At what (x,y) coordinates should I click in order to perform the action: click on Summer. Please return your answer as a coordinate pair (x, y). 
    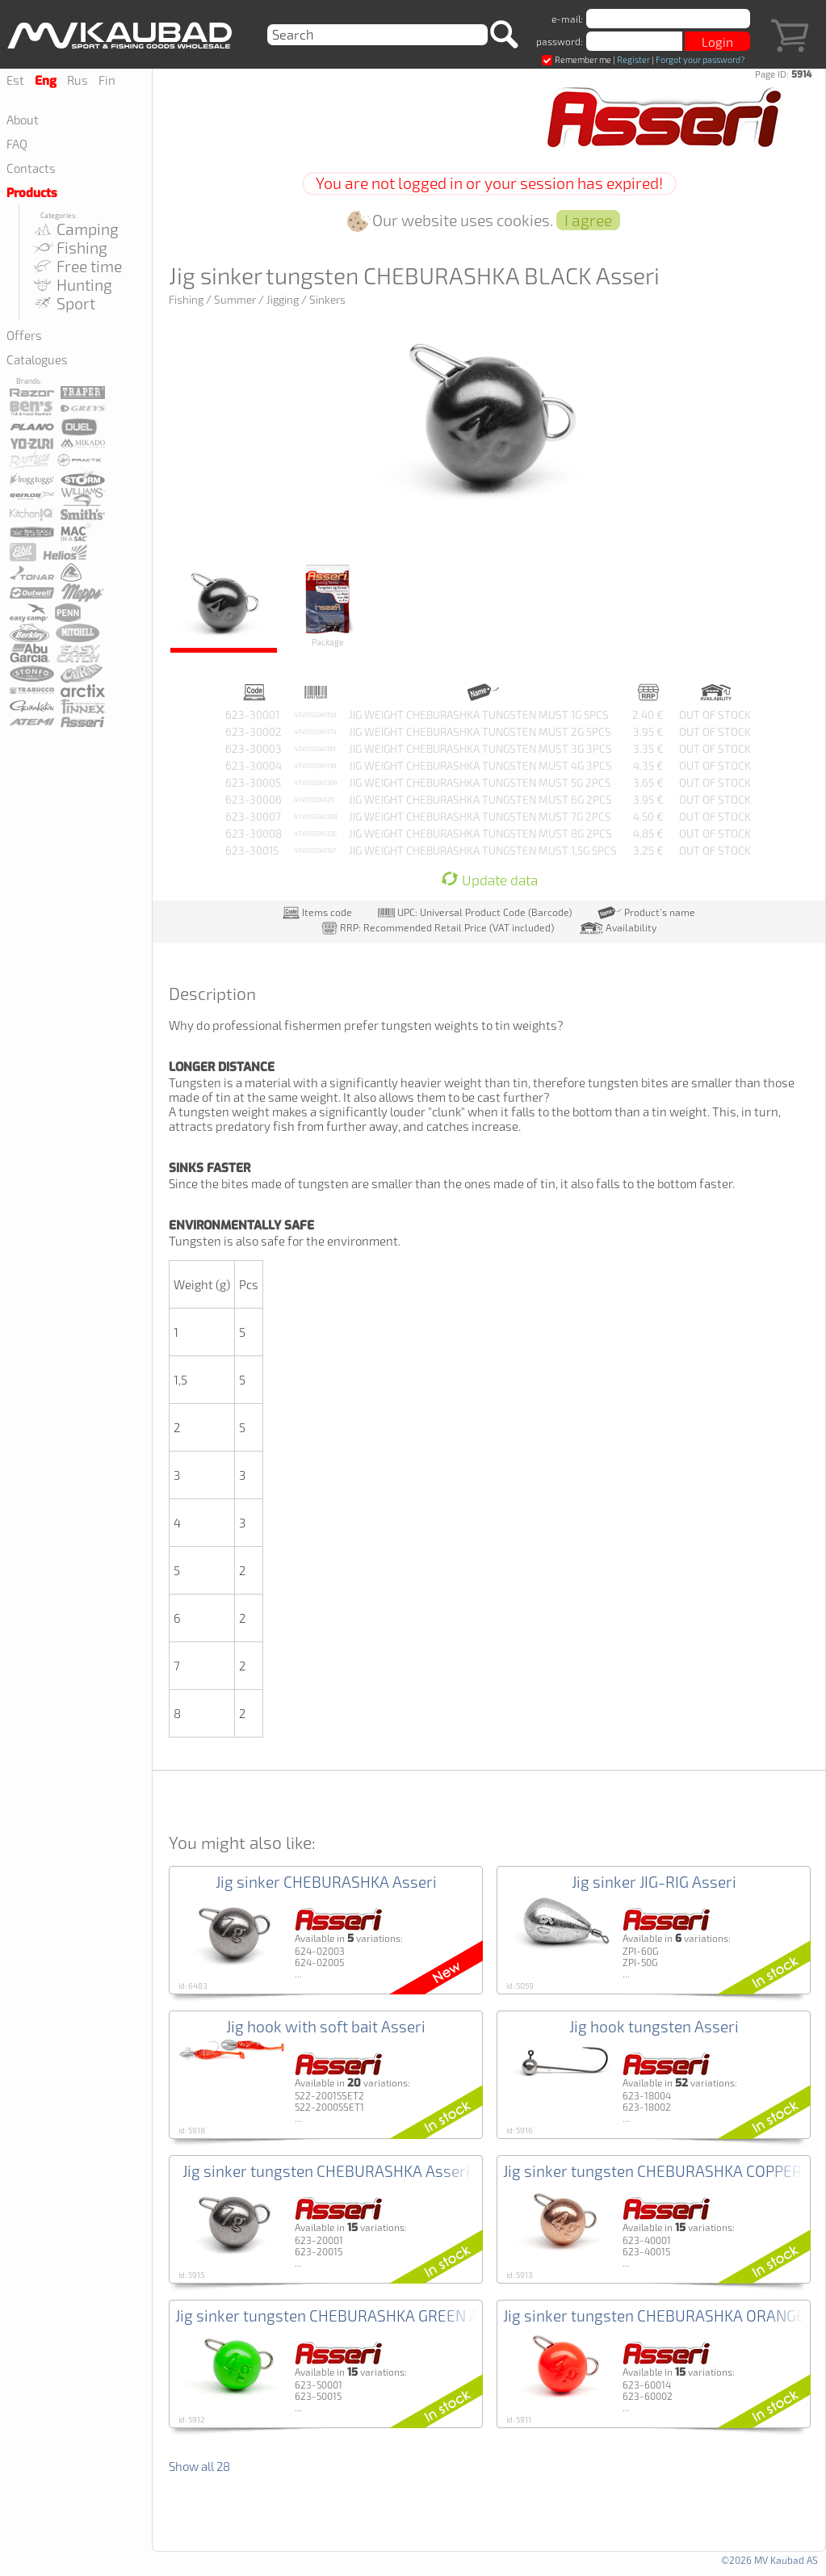
    Looking at the image, I should click on (235, 299).